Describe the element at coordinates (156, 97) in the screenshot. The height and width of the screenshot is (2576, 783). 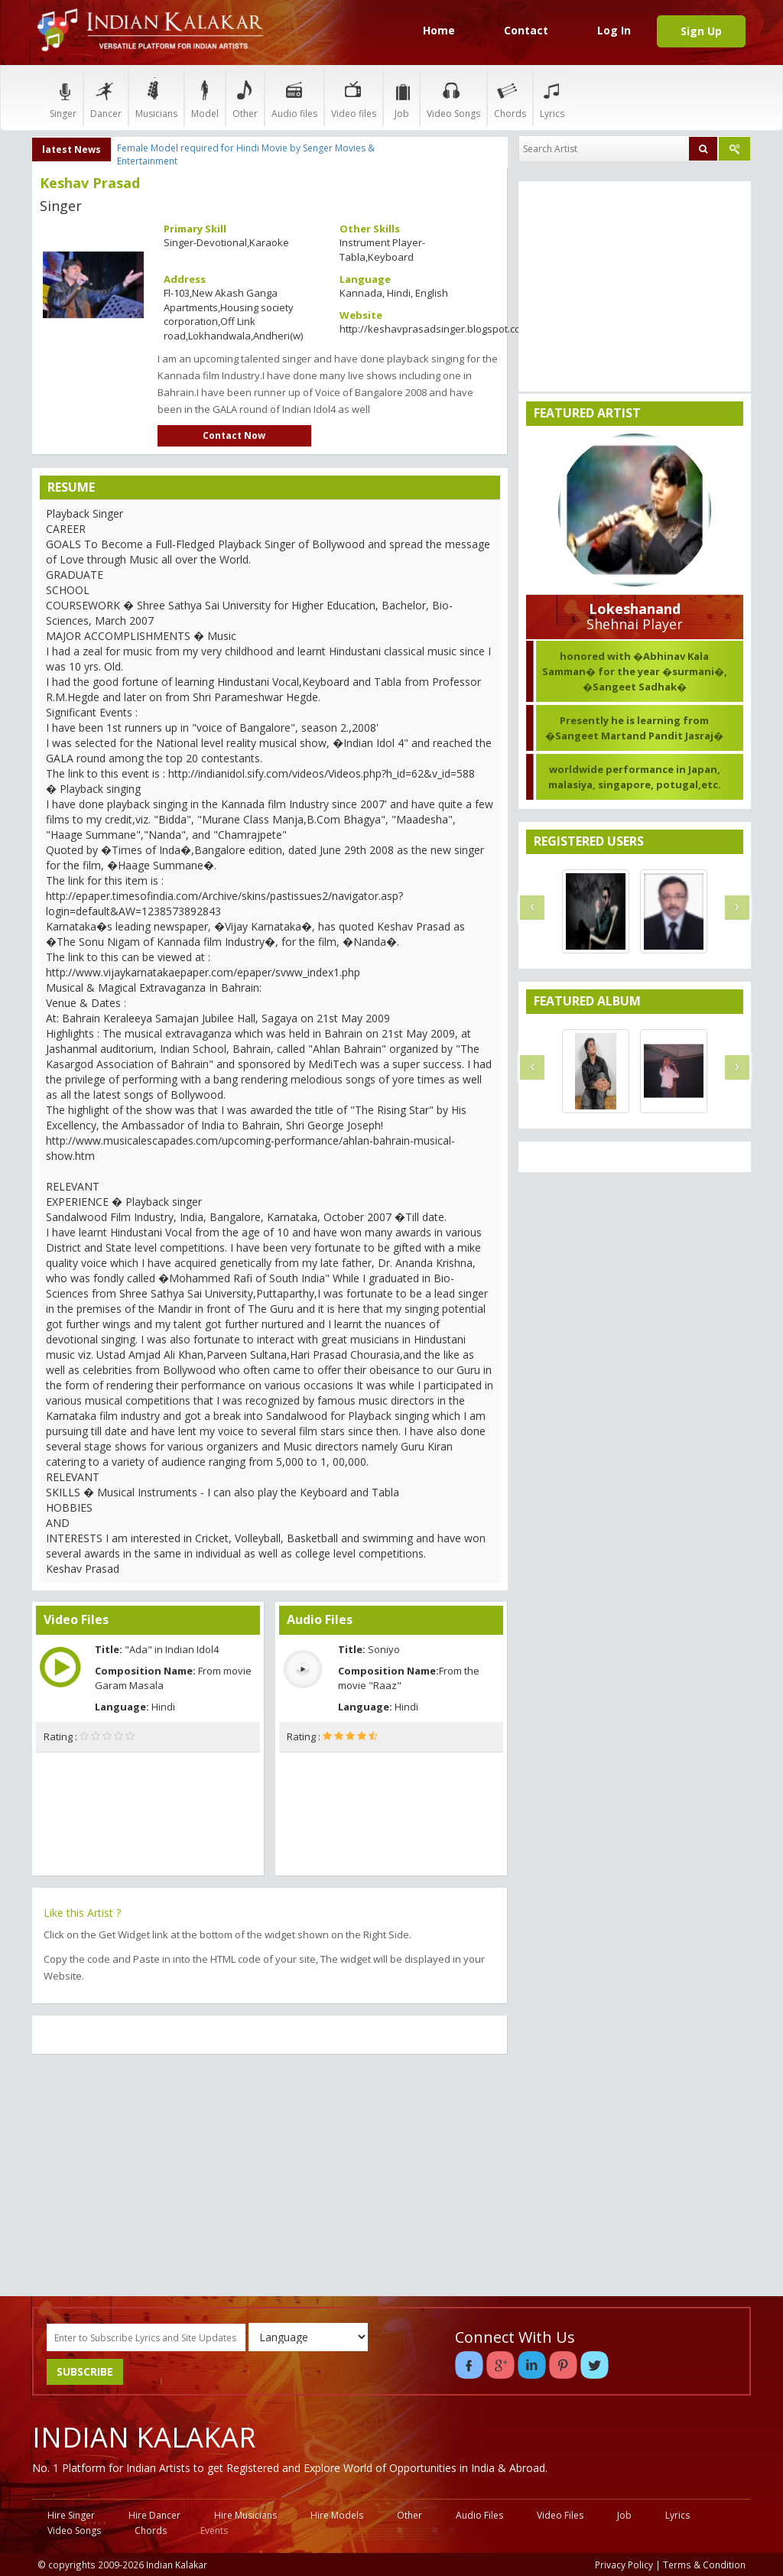
I see `Musicians` at that location.